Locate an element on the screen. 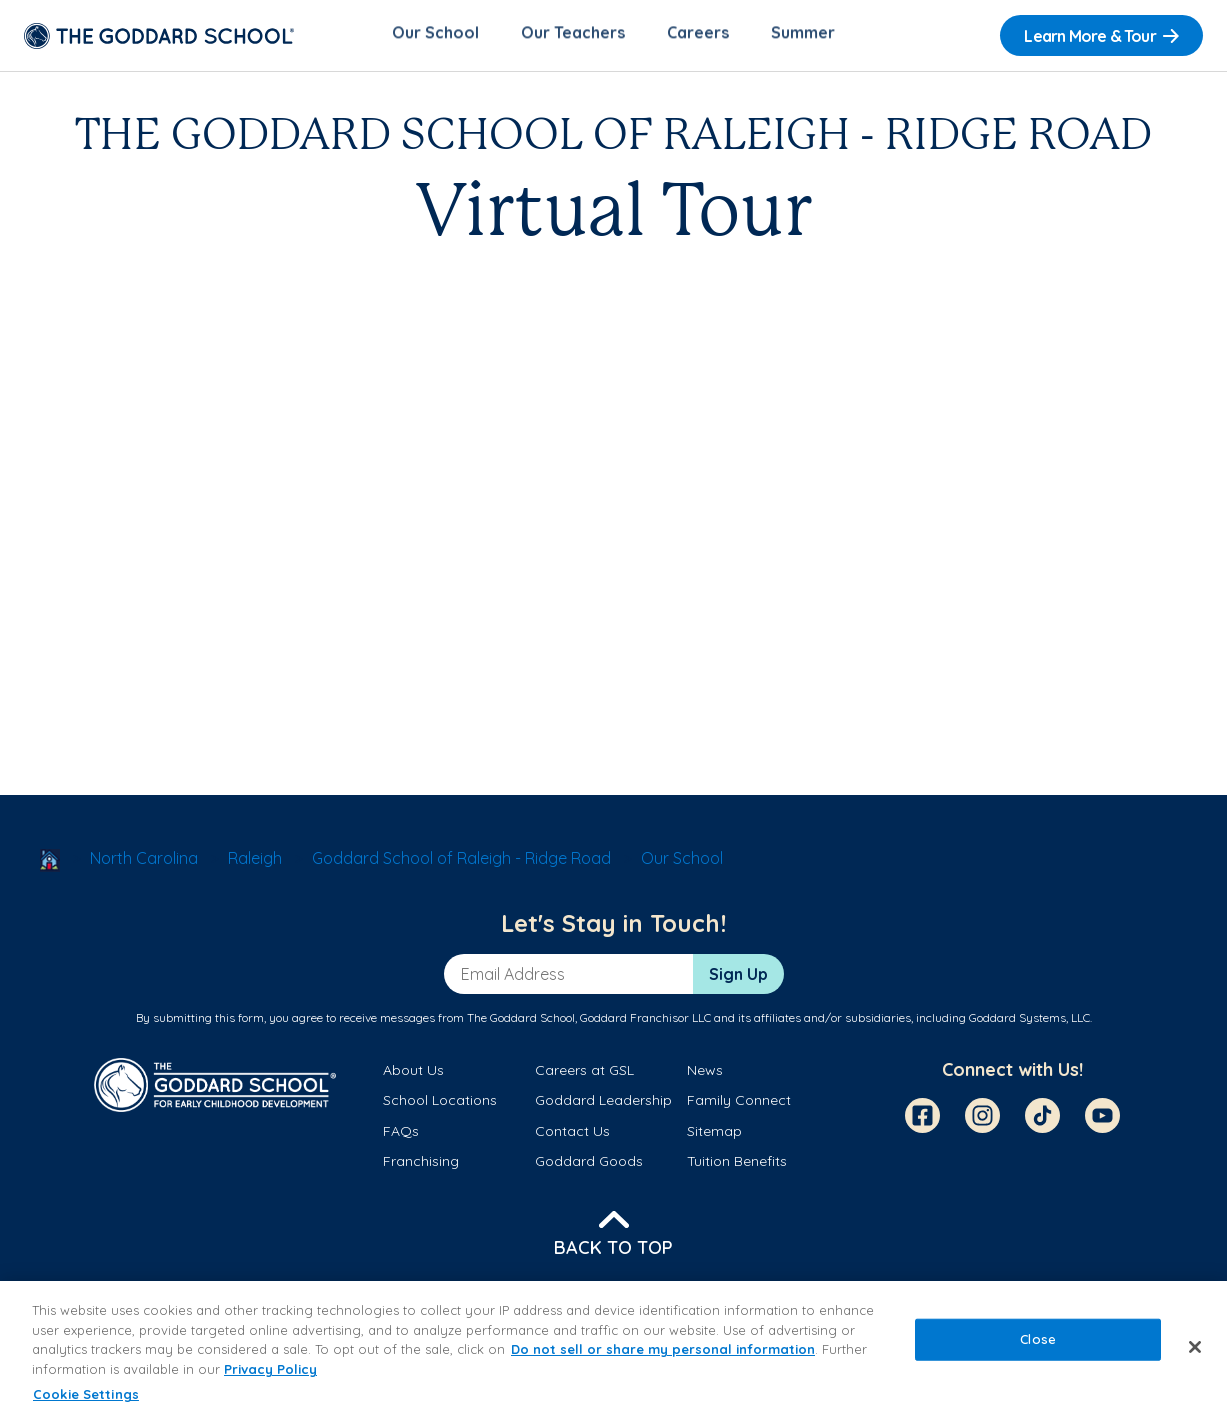 This screenshot has height=1416, width=1227. About Us is located at coordinates (413, 1074).